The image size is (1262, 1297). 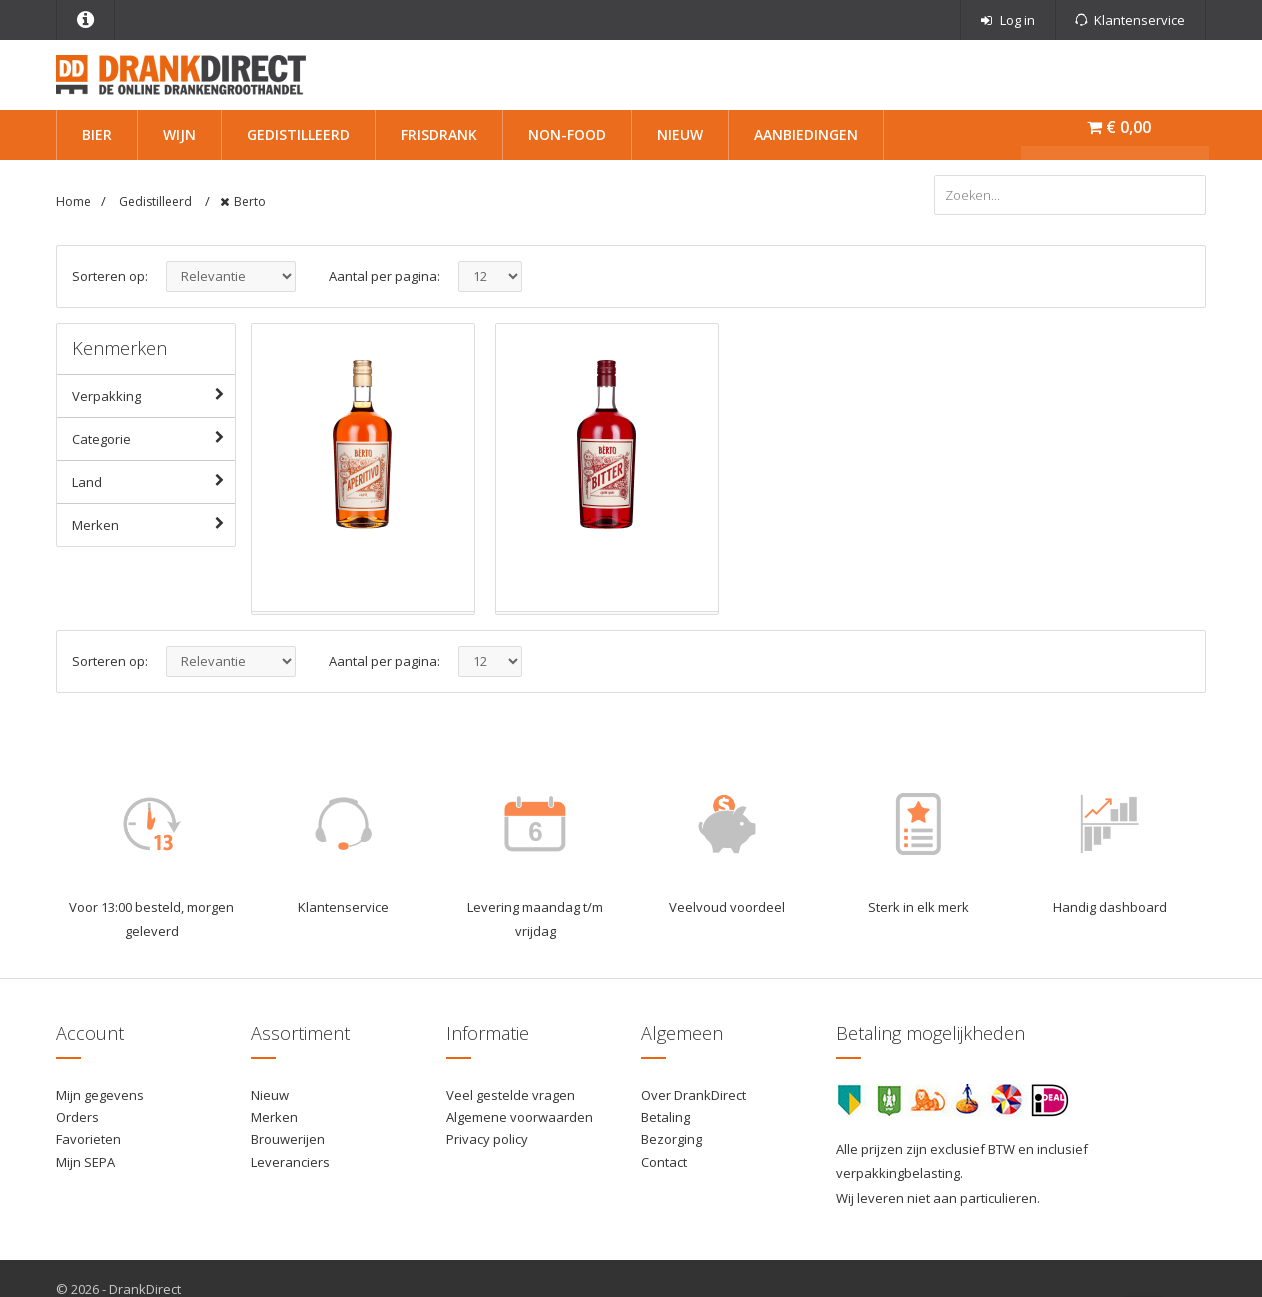 I want to click on Algemene voorwaarden, so click(x=519, y=1117).